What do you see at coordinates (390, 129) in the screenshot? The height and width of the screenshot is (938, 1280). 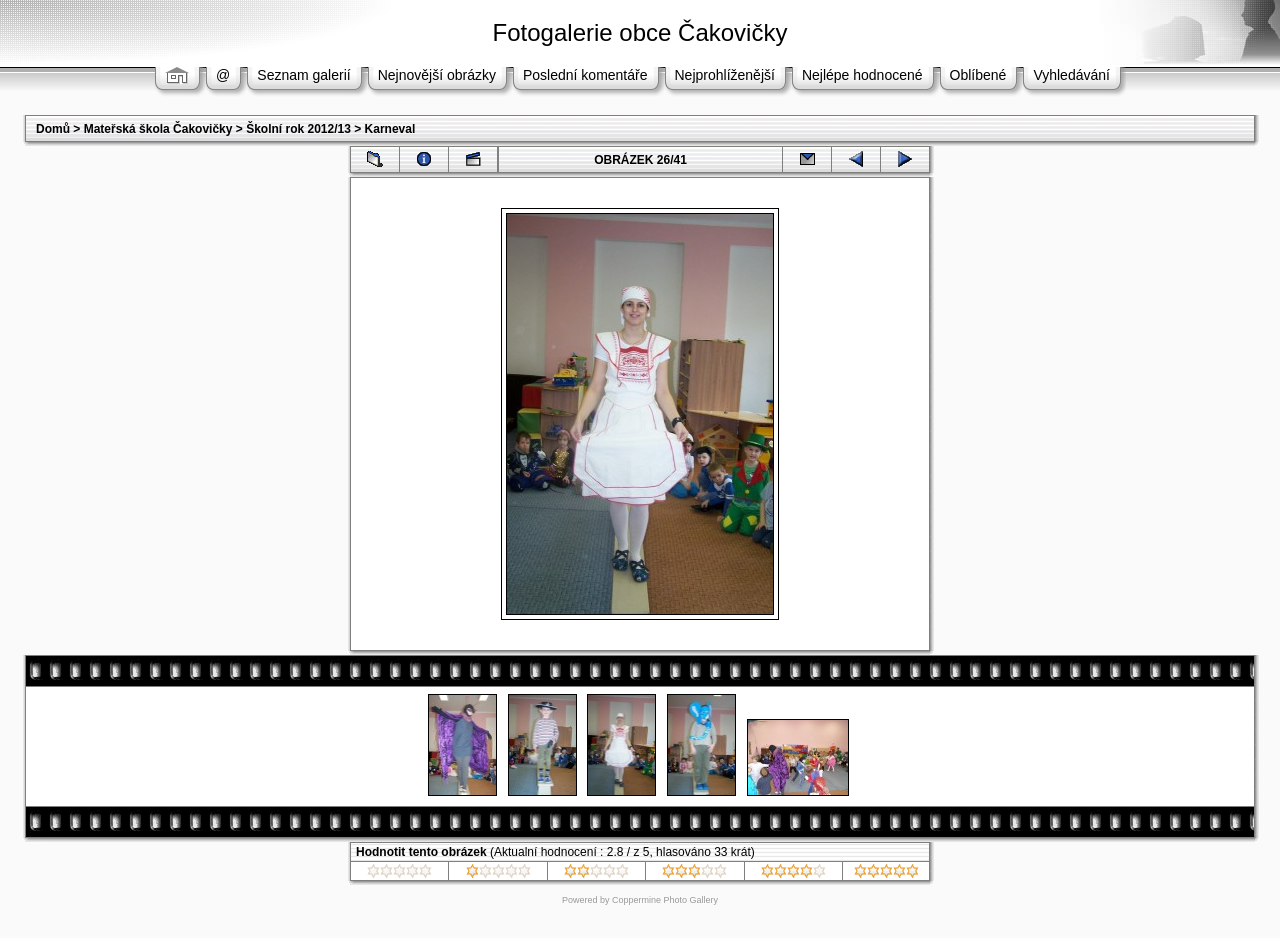 I see `Karneval` at bounding box center [390, 129].